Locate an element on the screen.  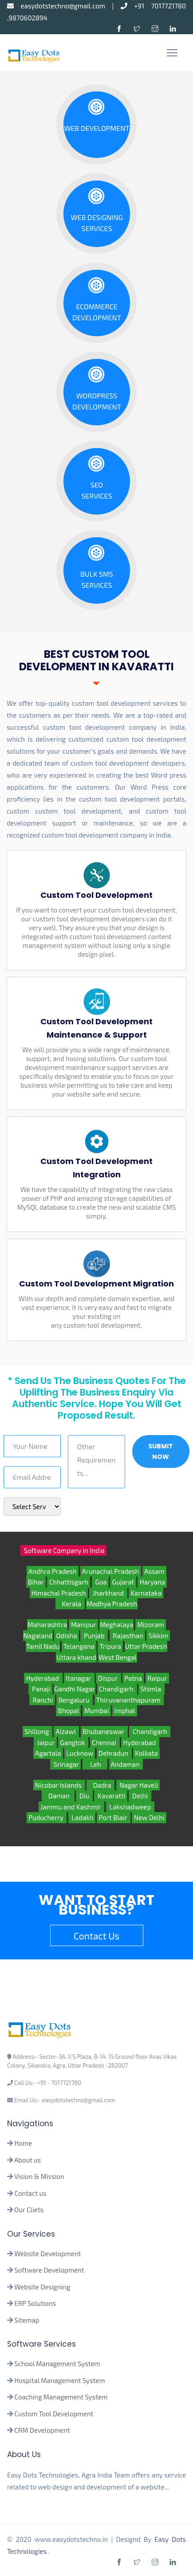
Agartala is located at coordinates (48, 1753).